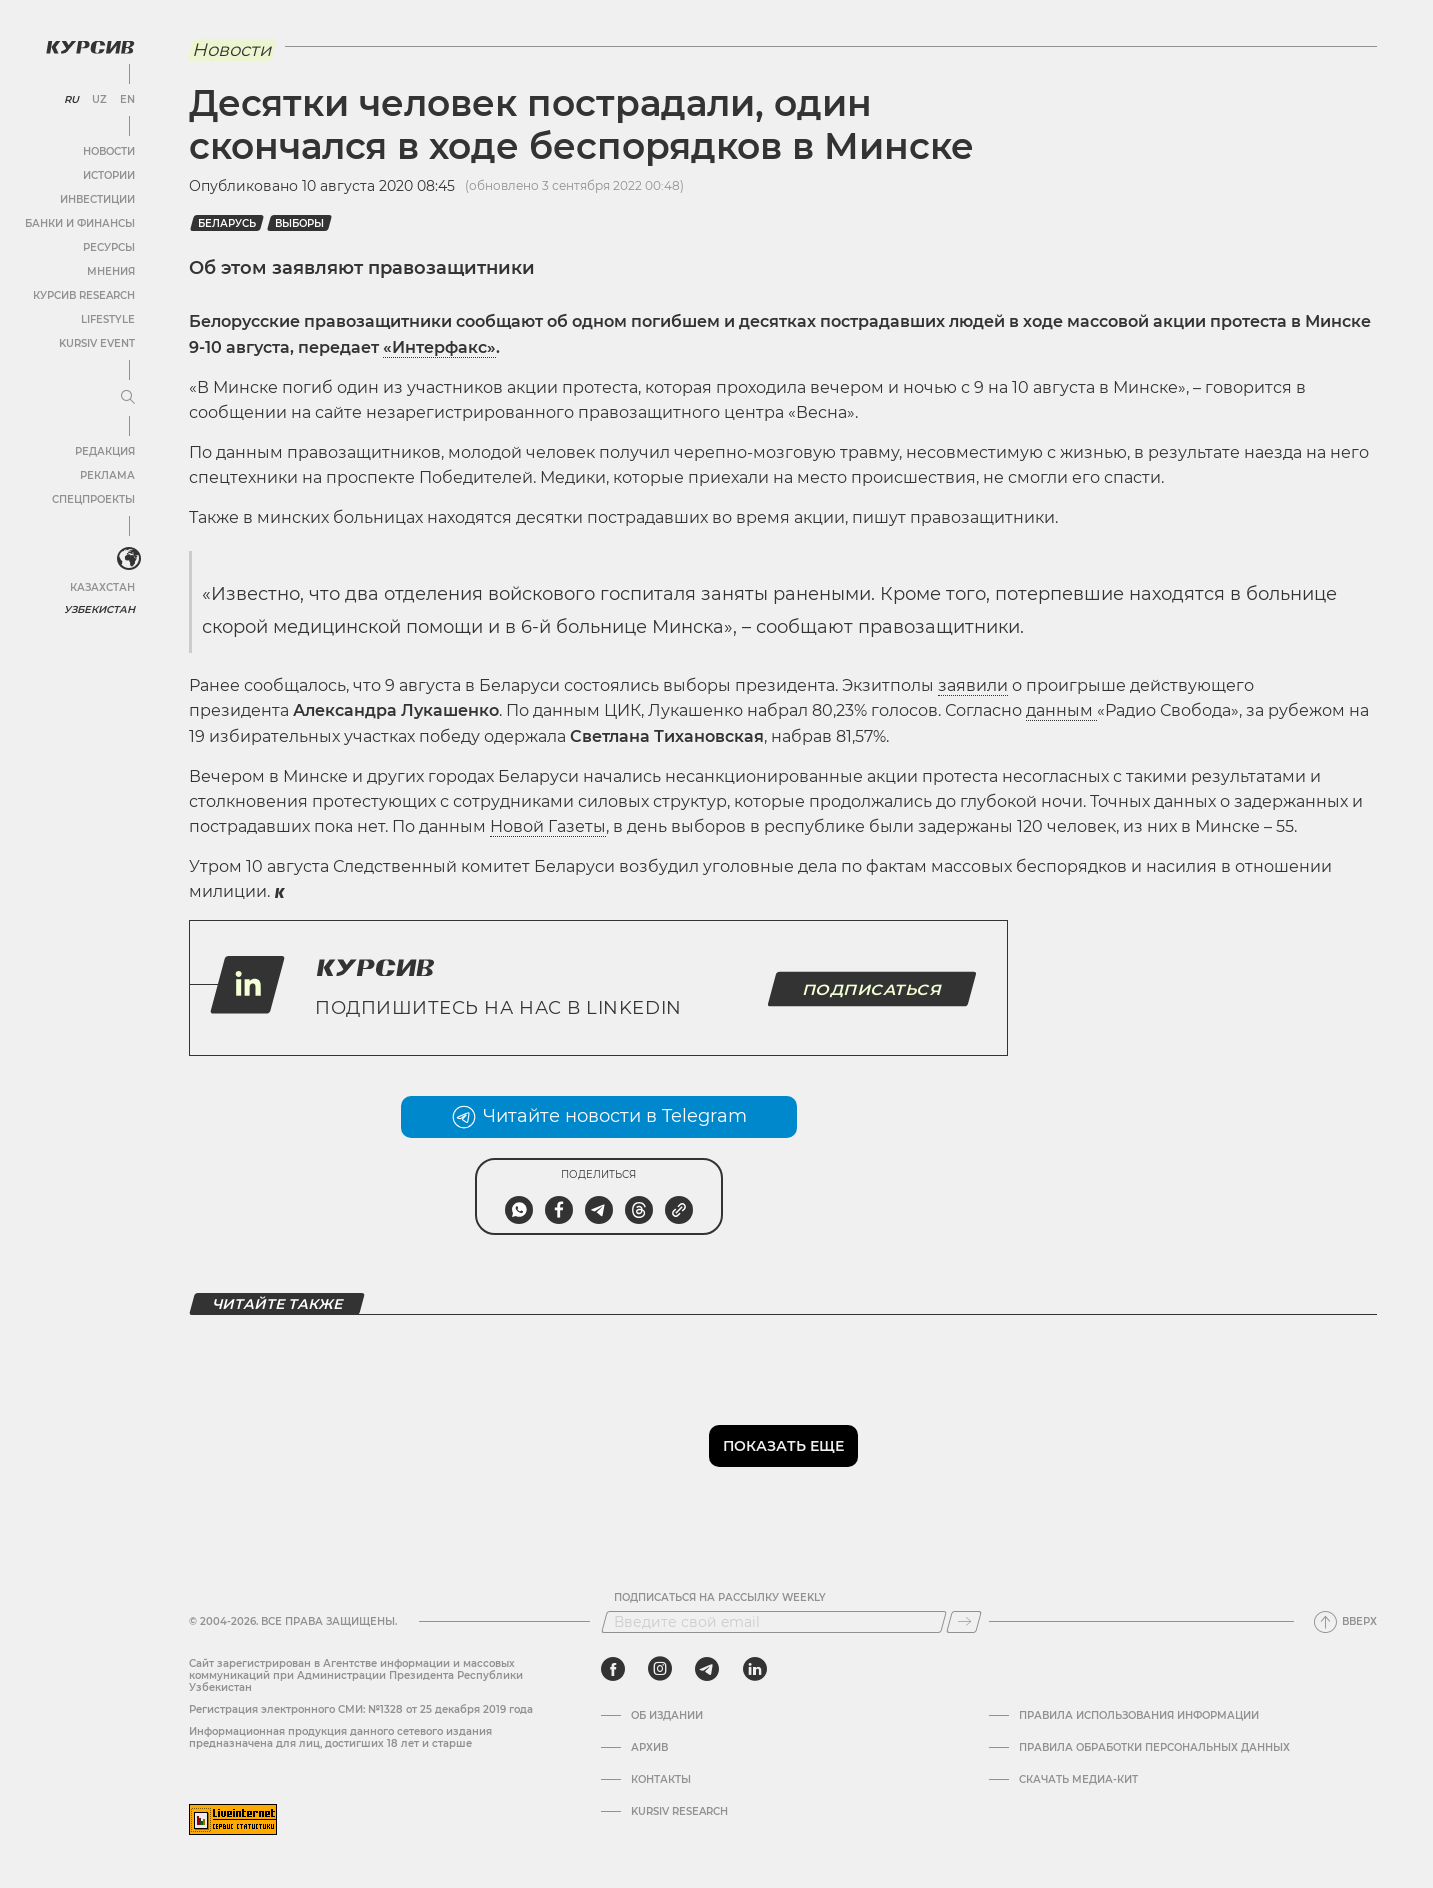 The width and height of the screenshot is (1433, 1888). What do you see at coordinates (973, 685) in the screenshot?
I see `заявили` at bounding box center [973, 685].